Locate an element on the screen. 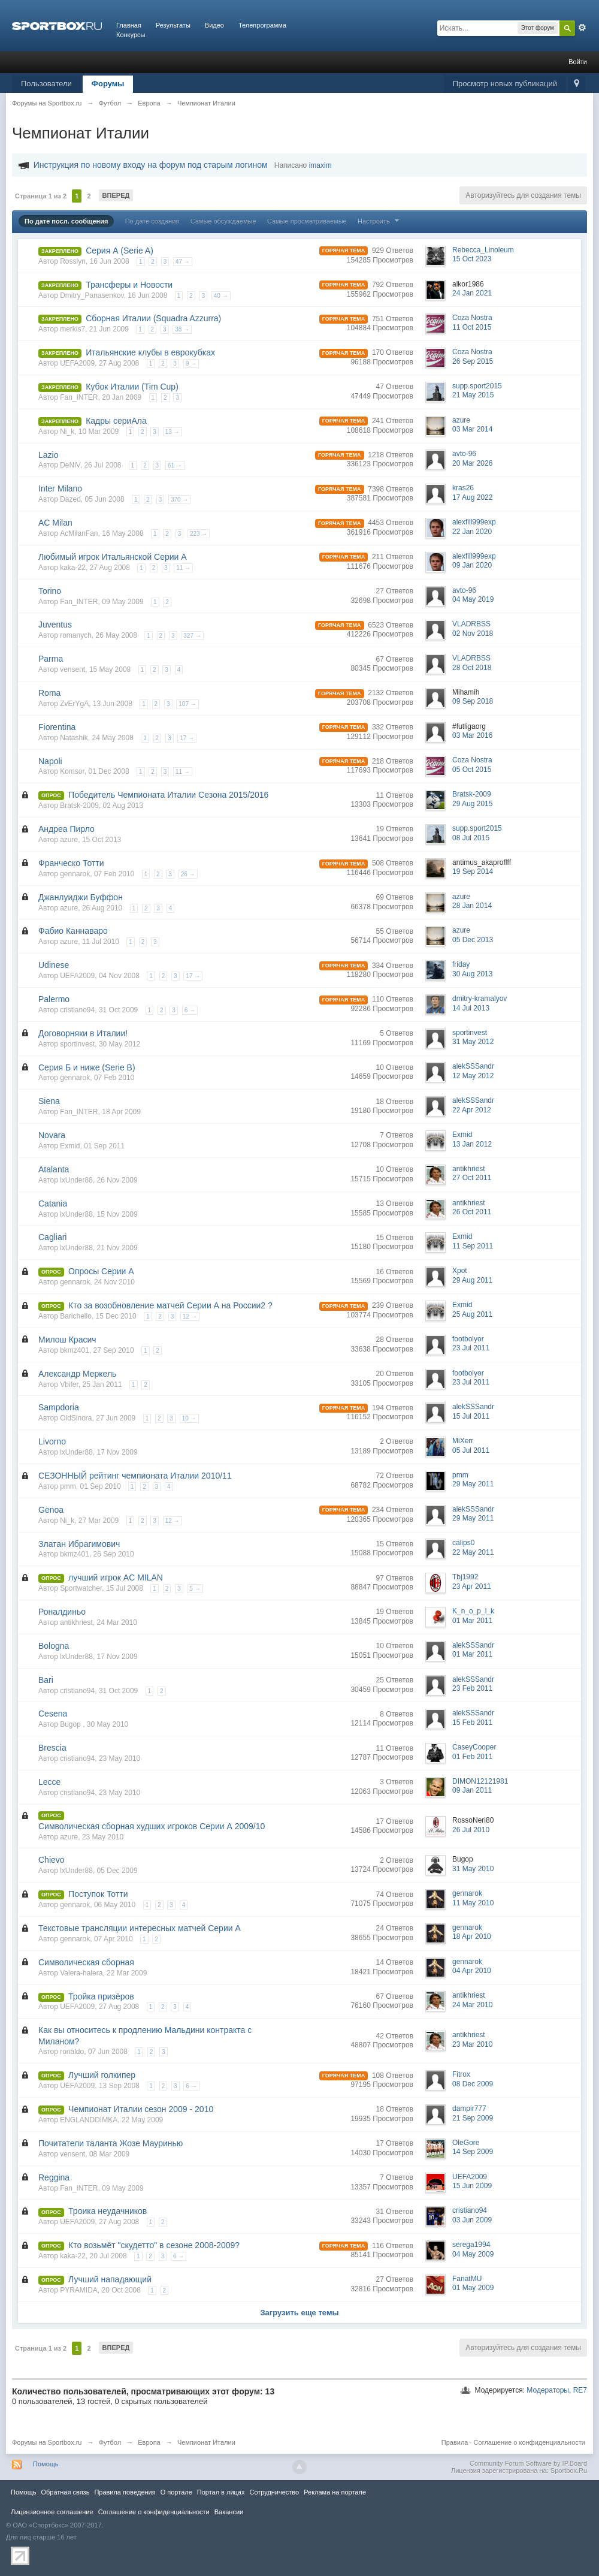  21 Sep 2009 is located at coordinates (472, 2118).